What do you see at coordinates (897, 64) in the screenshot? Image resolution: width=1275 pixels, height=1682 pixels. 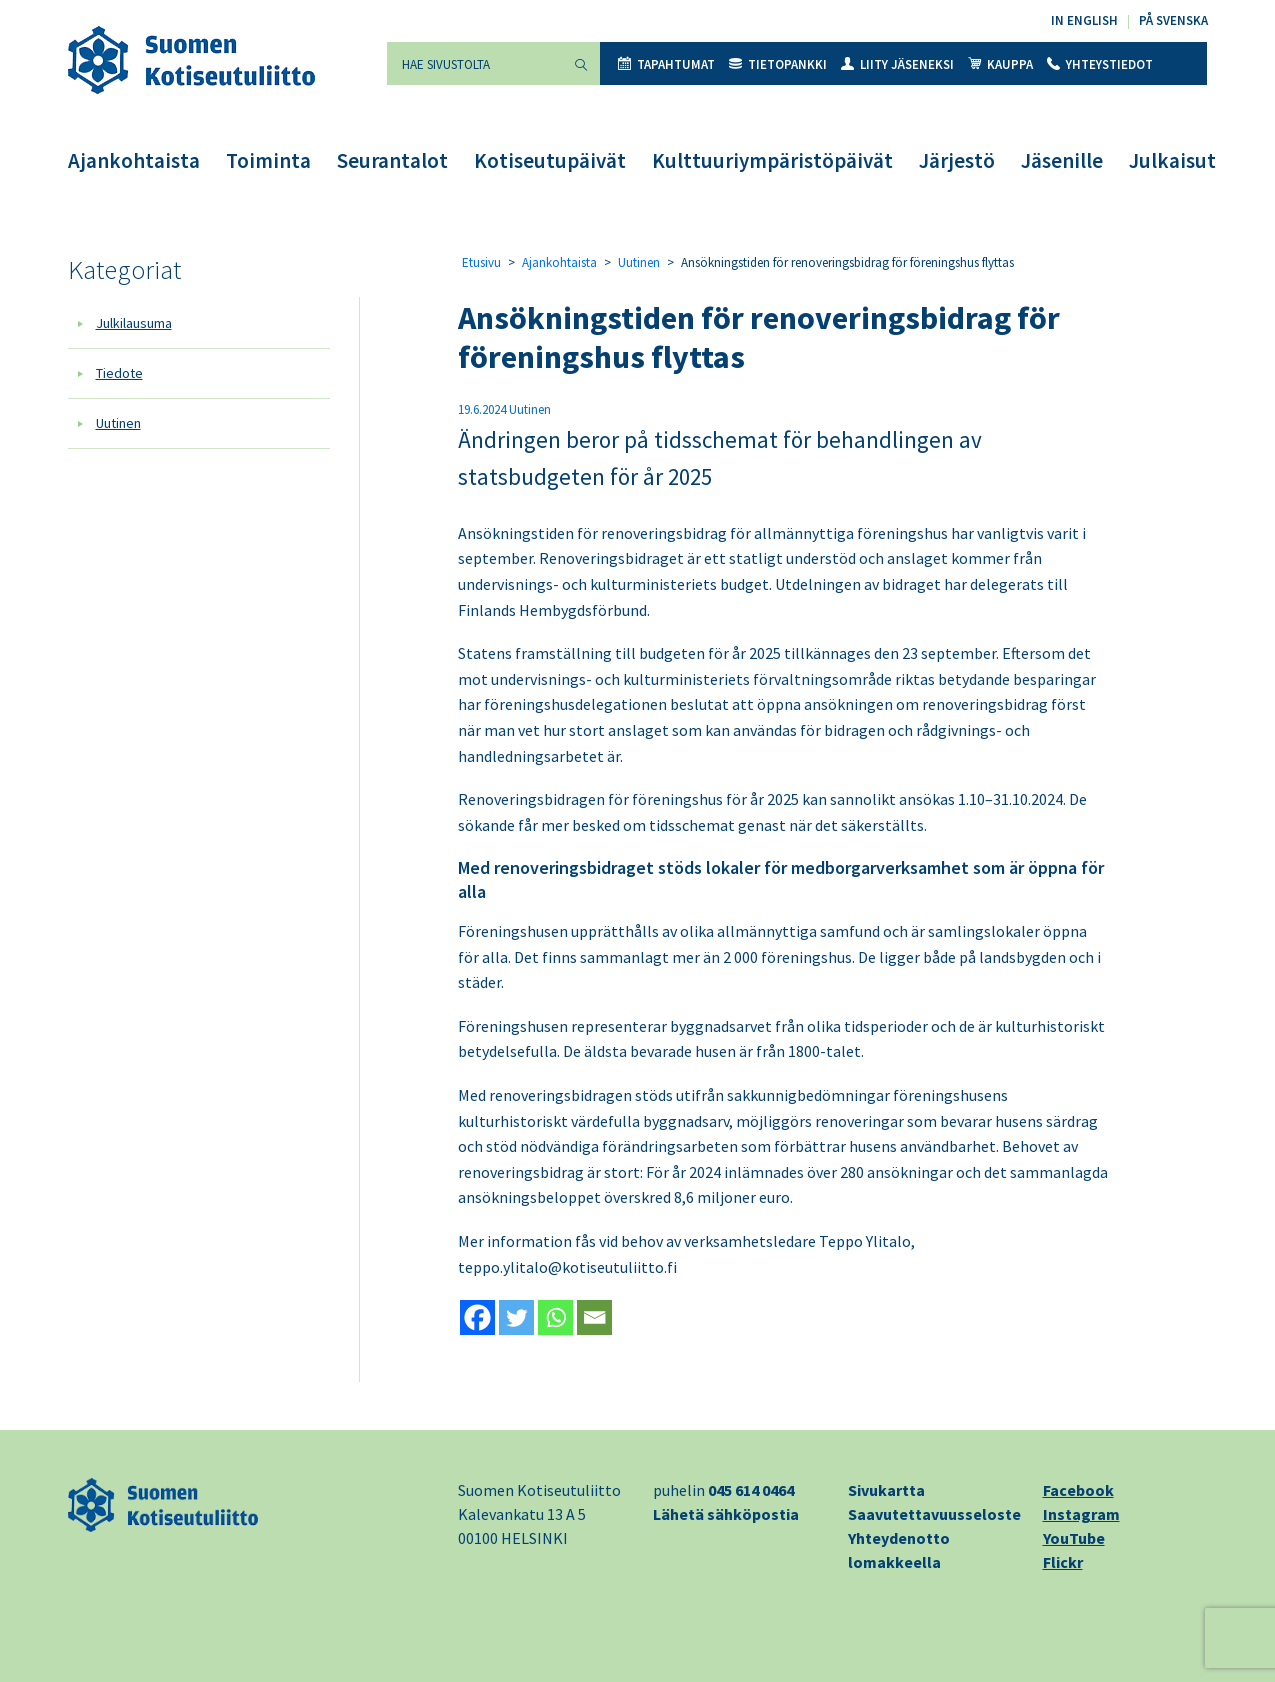 I see `Liity jäseneksi` at bounding box center [897, 64].